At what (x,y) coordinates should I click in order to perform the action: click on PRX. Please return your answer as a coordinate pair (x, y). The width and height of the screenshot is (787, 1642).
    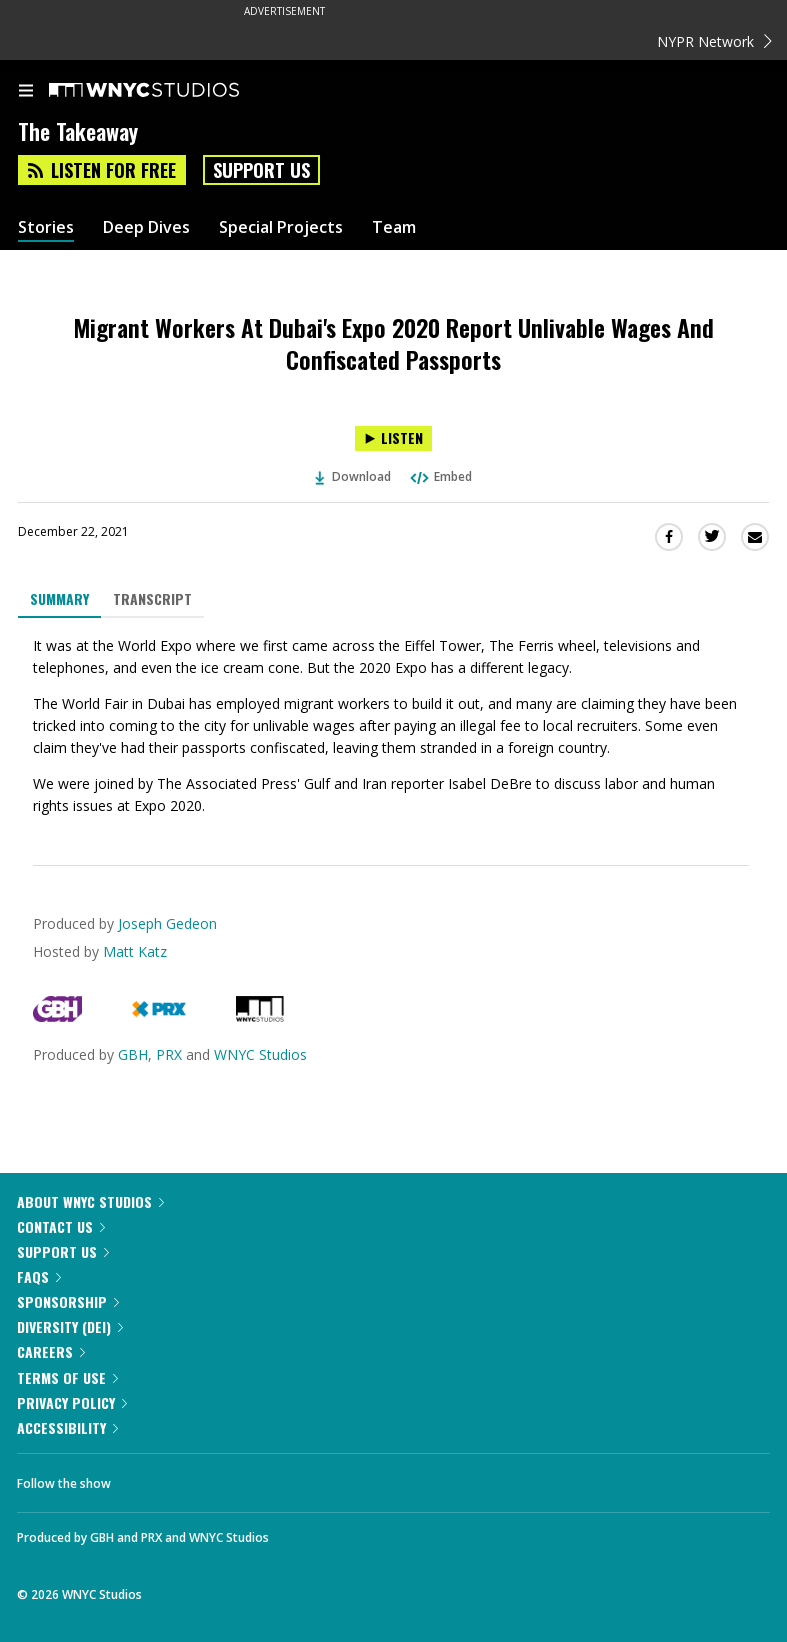
    Looking at the image, I should click on (169, 1054).